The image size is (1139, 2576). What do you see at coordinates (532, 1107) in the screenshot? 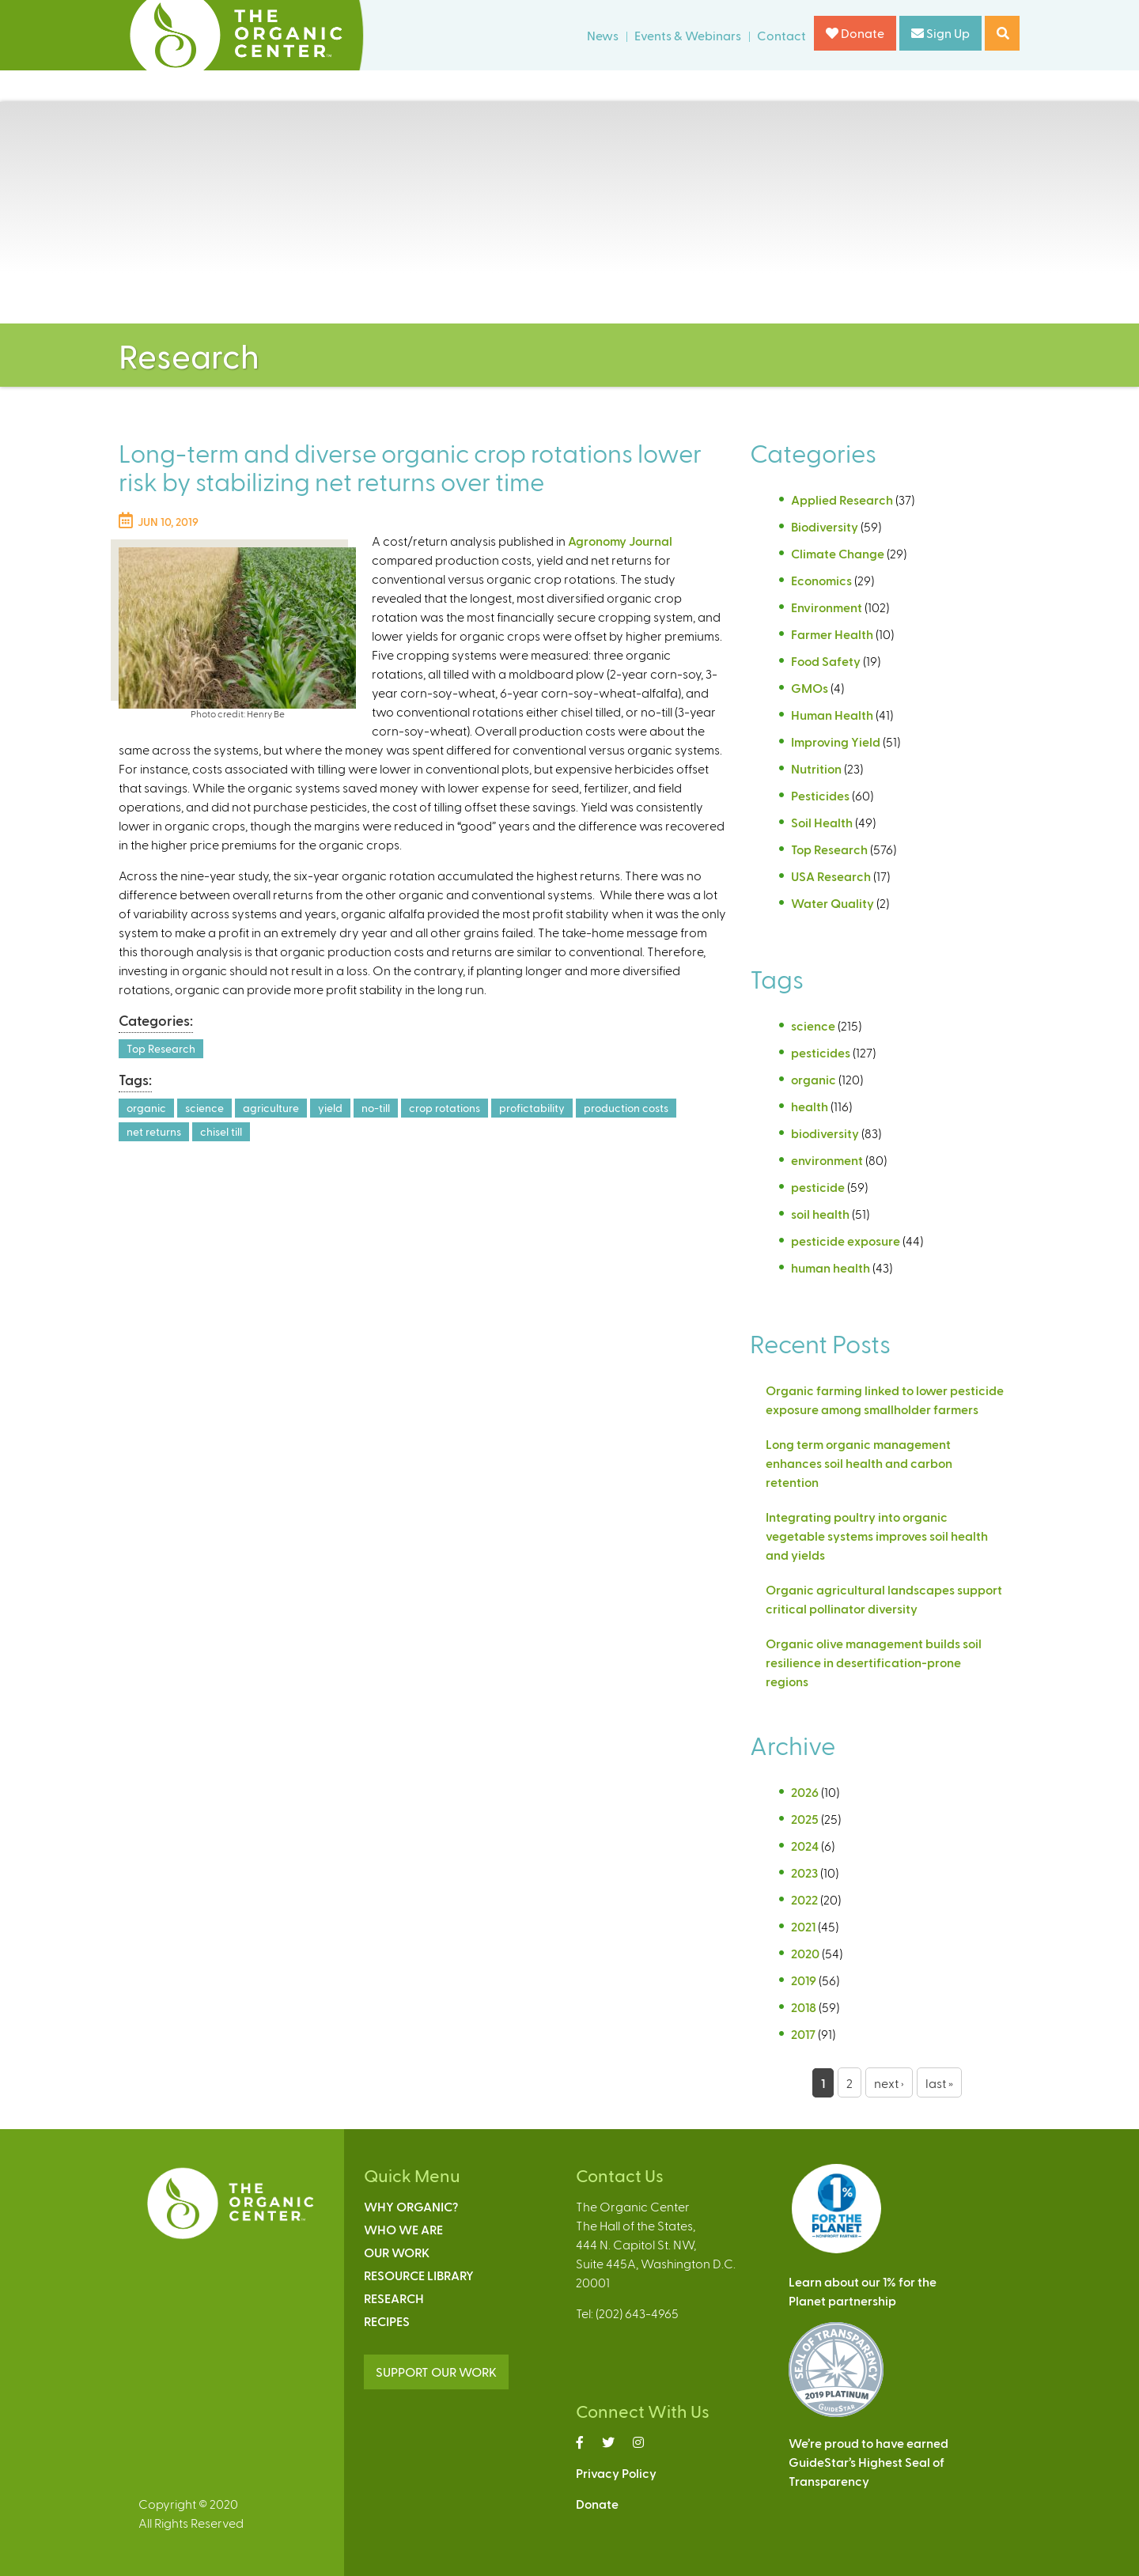
I see `profictability` at bounding box center [532, 1107].